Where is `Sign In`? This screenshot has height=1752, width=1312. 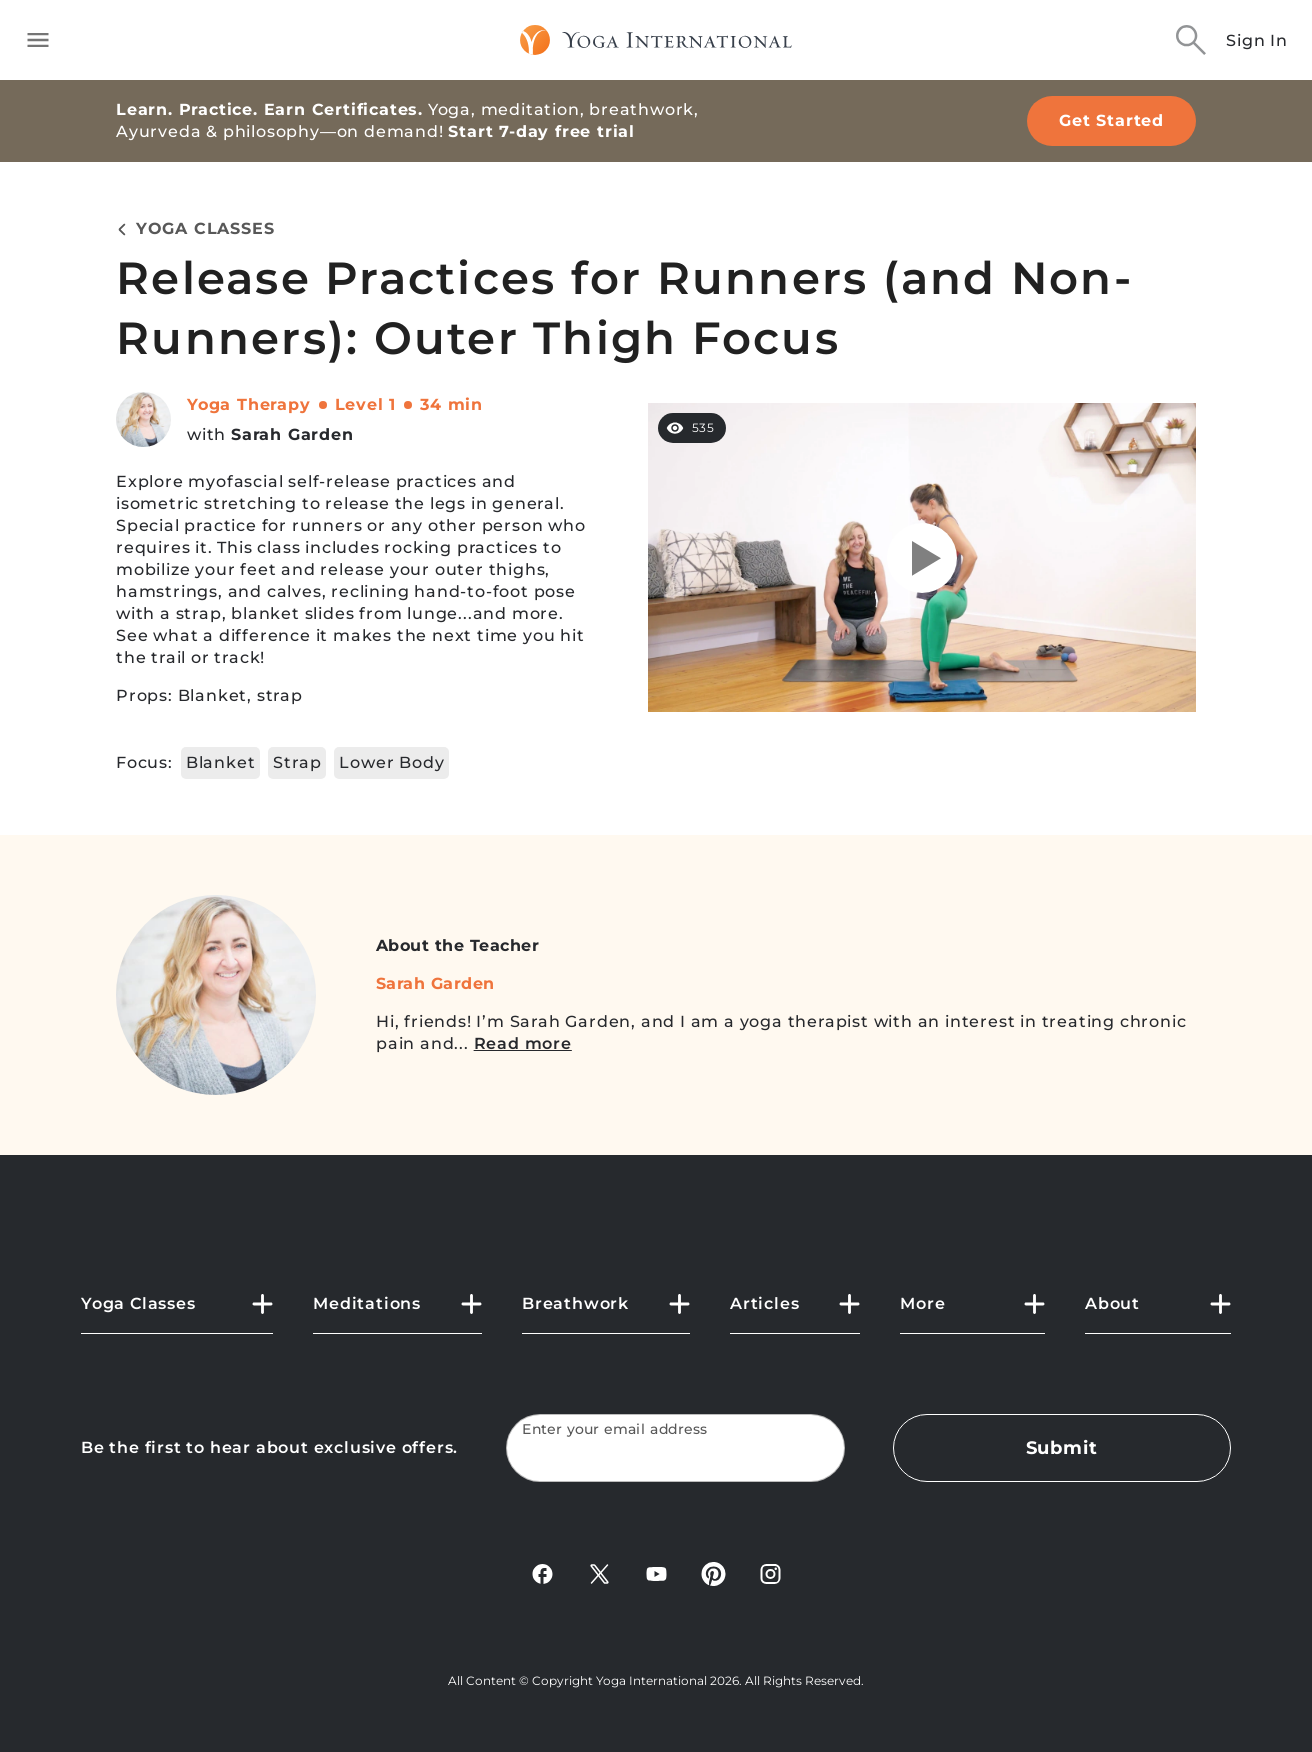
Sign In is located at coordinates (1257, 40).